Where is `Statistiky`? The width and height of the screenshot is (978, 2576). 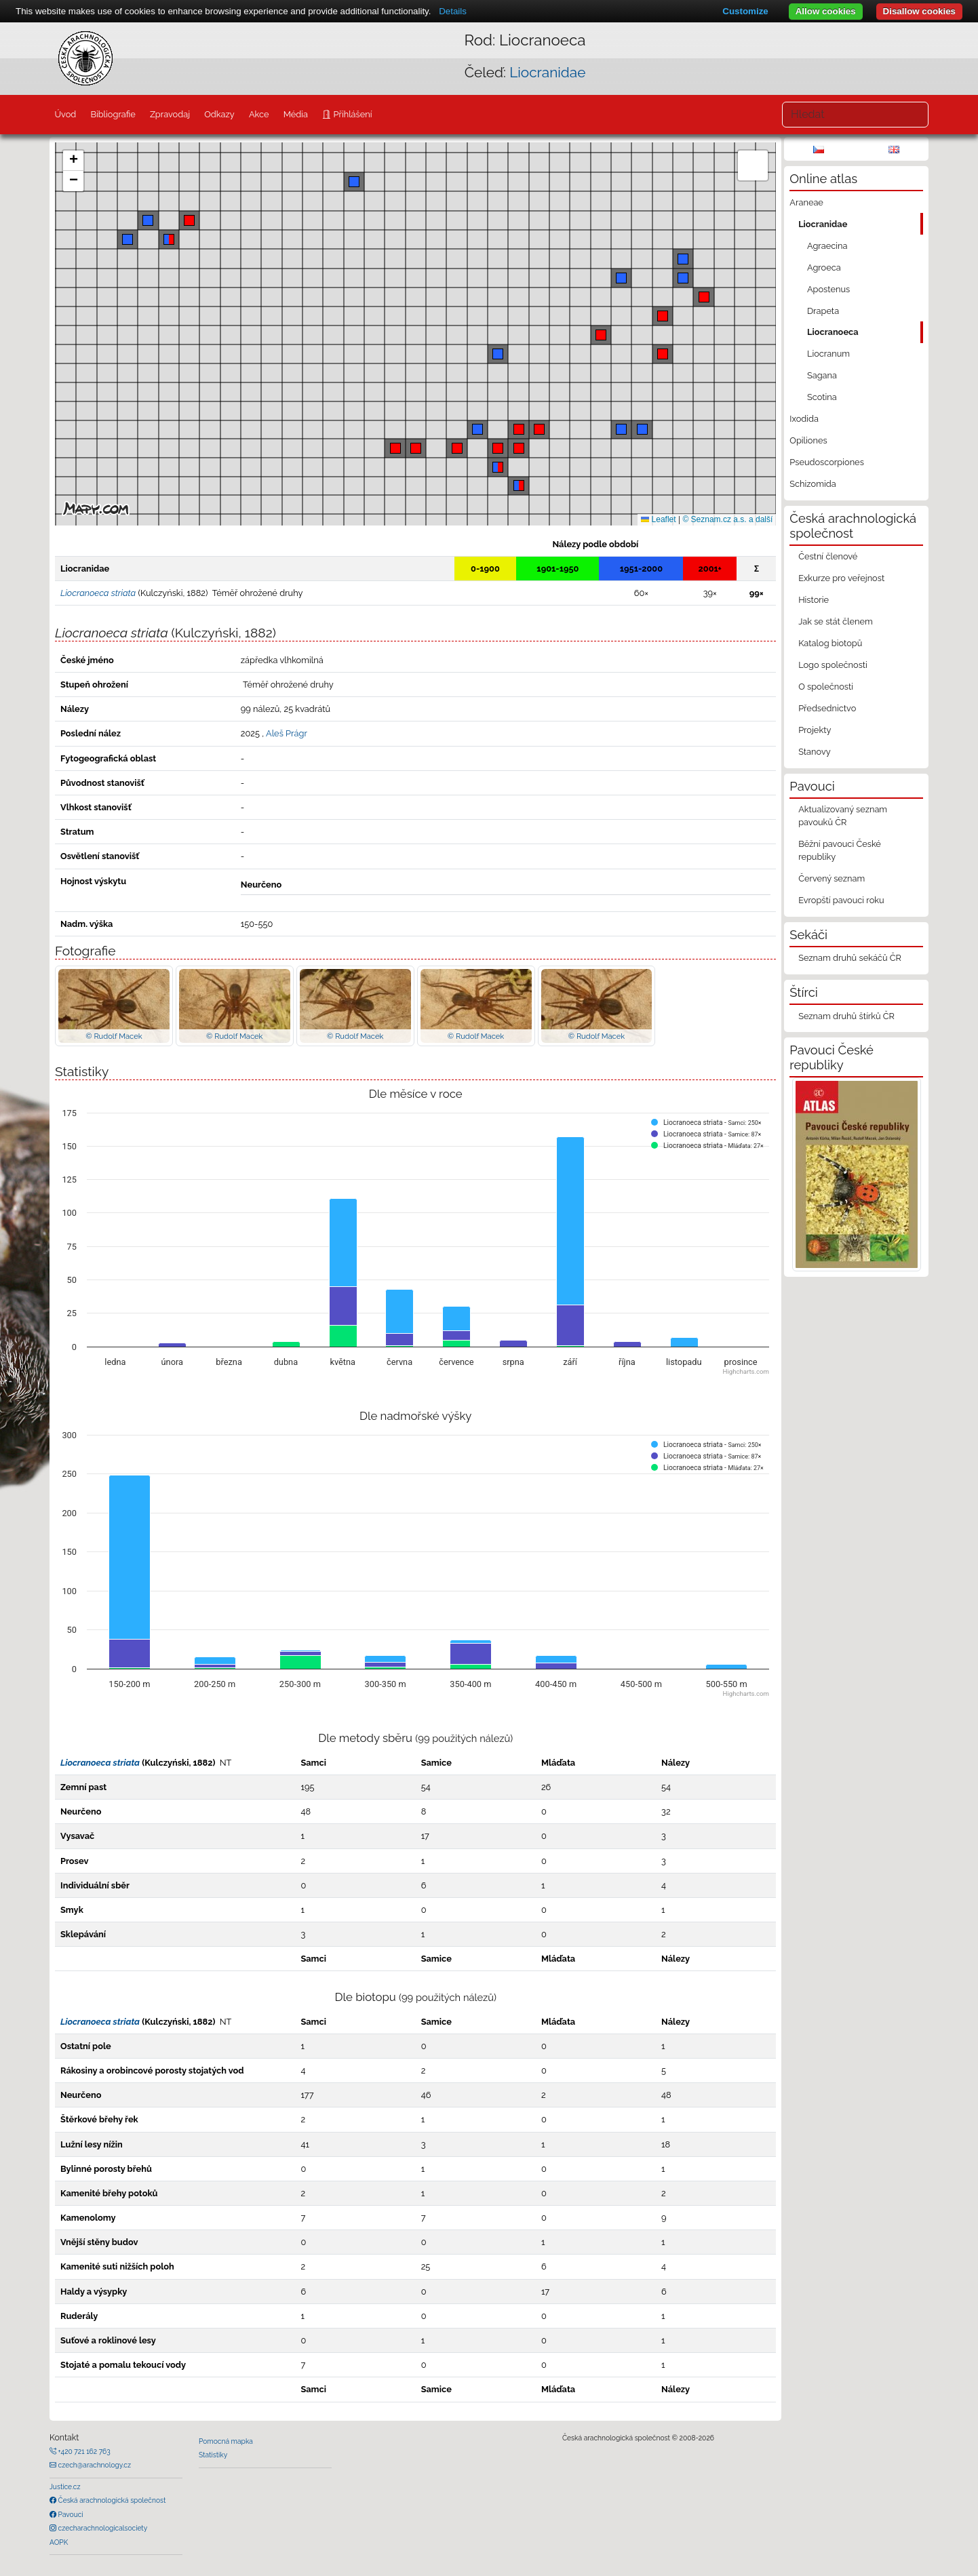 Statistiky is located at coordinates (213, 2455).